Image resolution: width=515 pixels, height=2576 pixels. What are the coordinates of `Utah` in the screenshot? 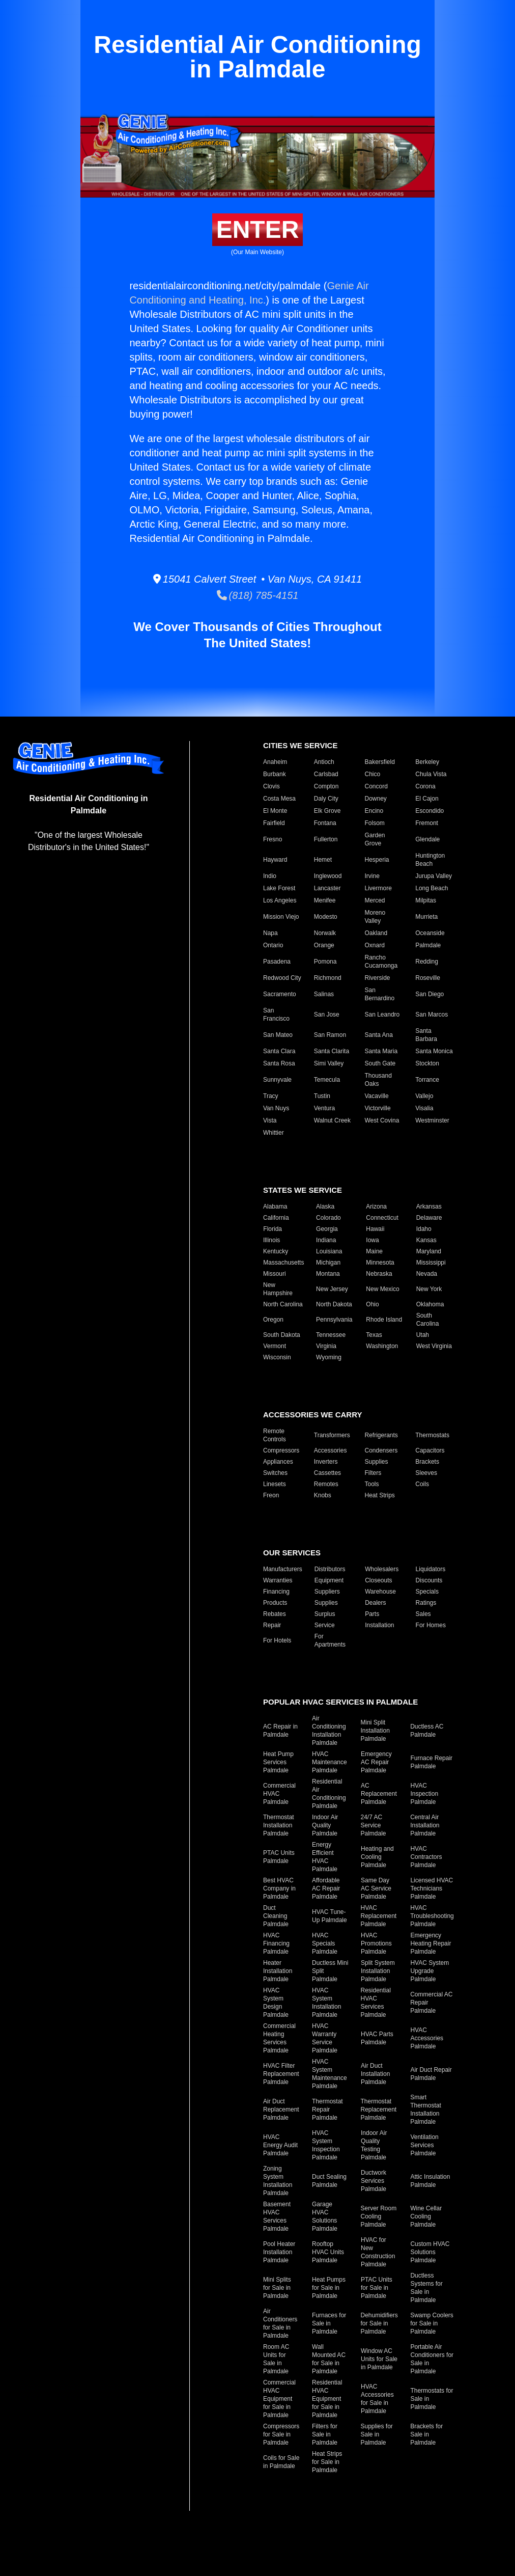 It's located at (422, 1334).